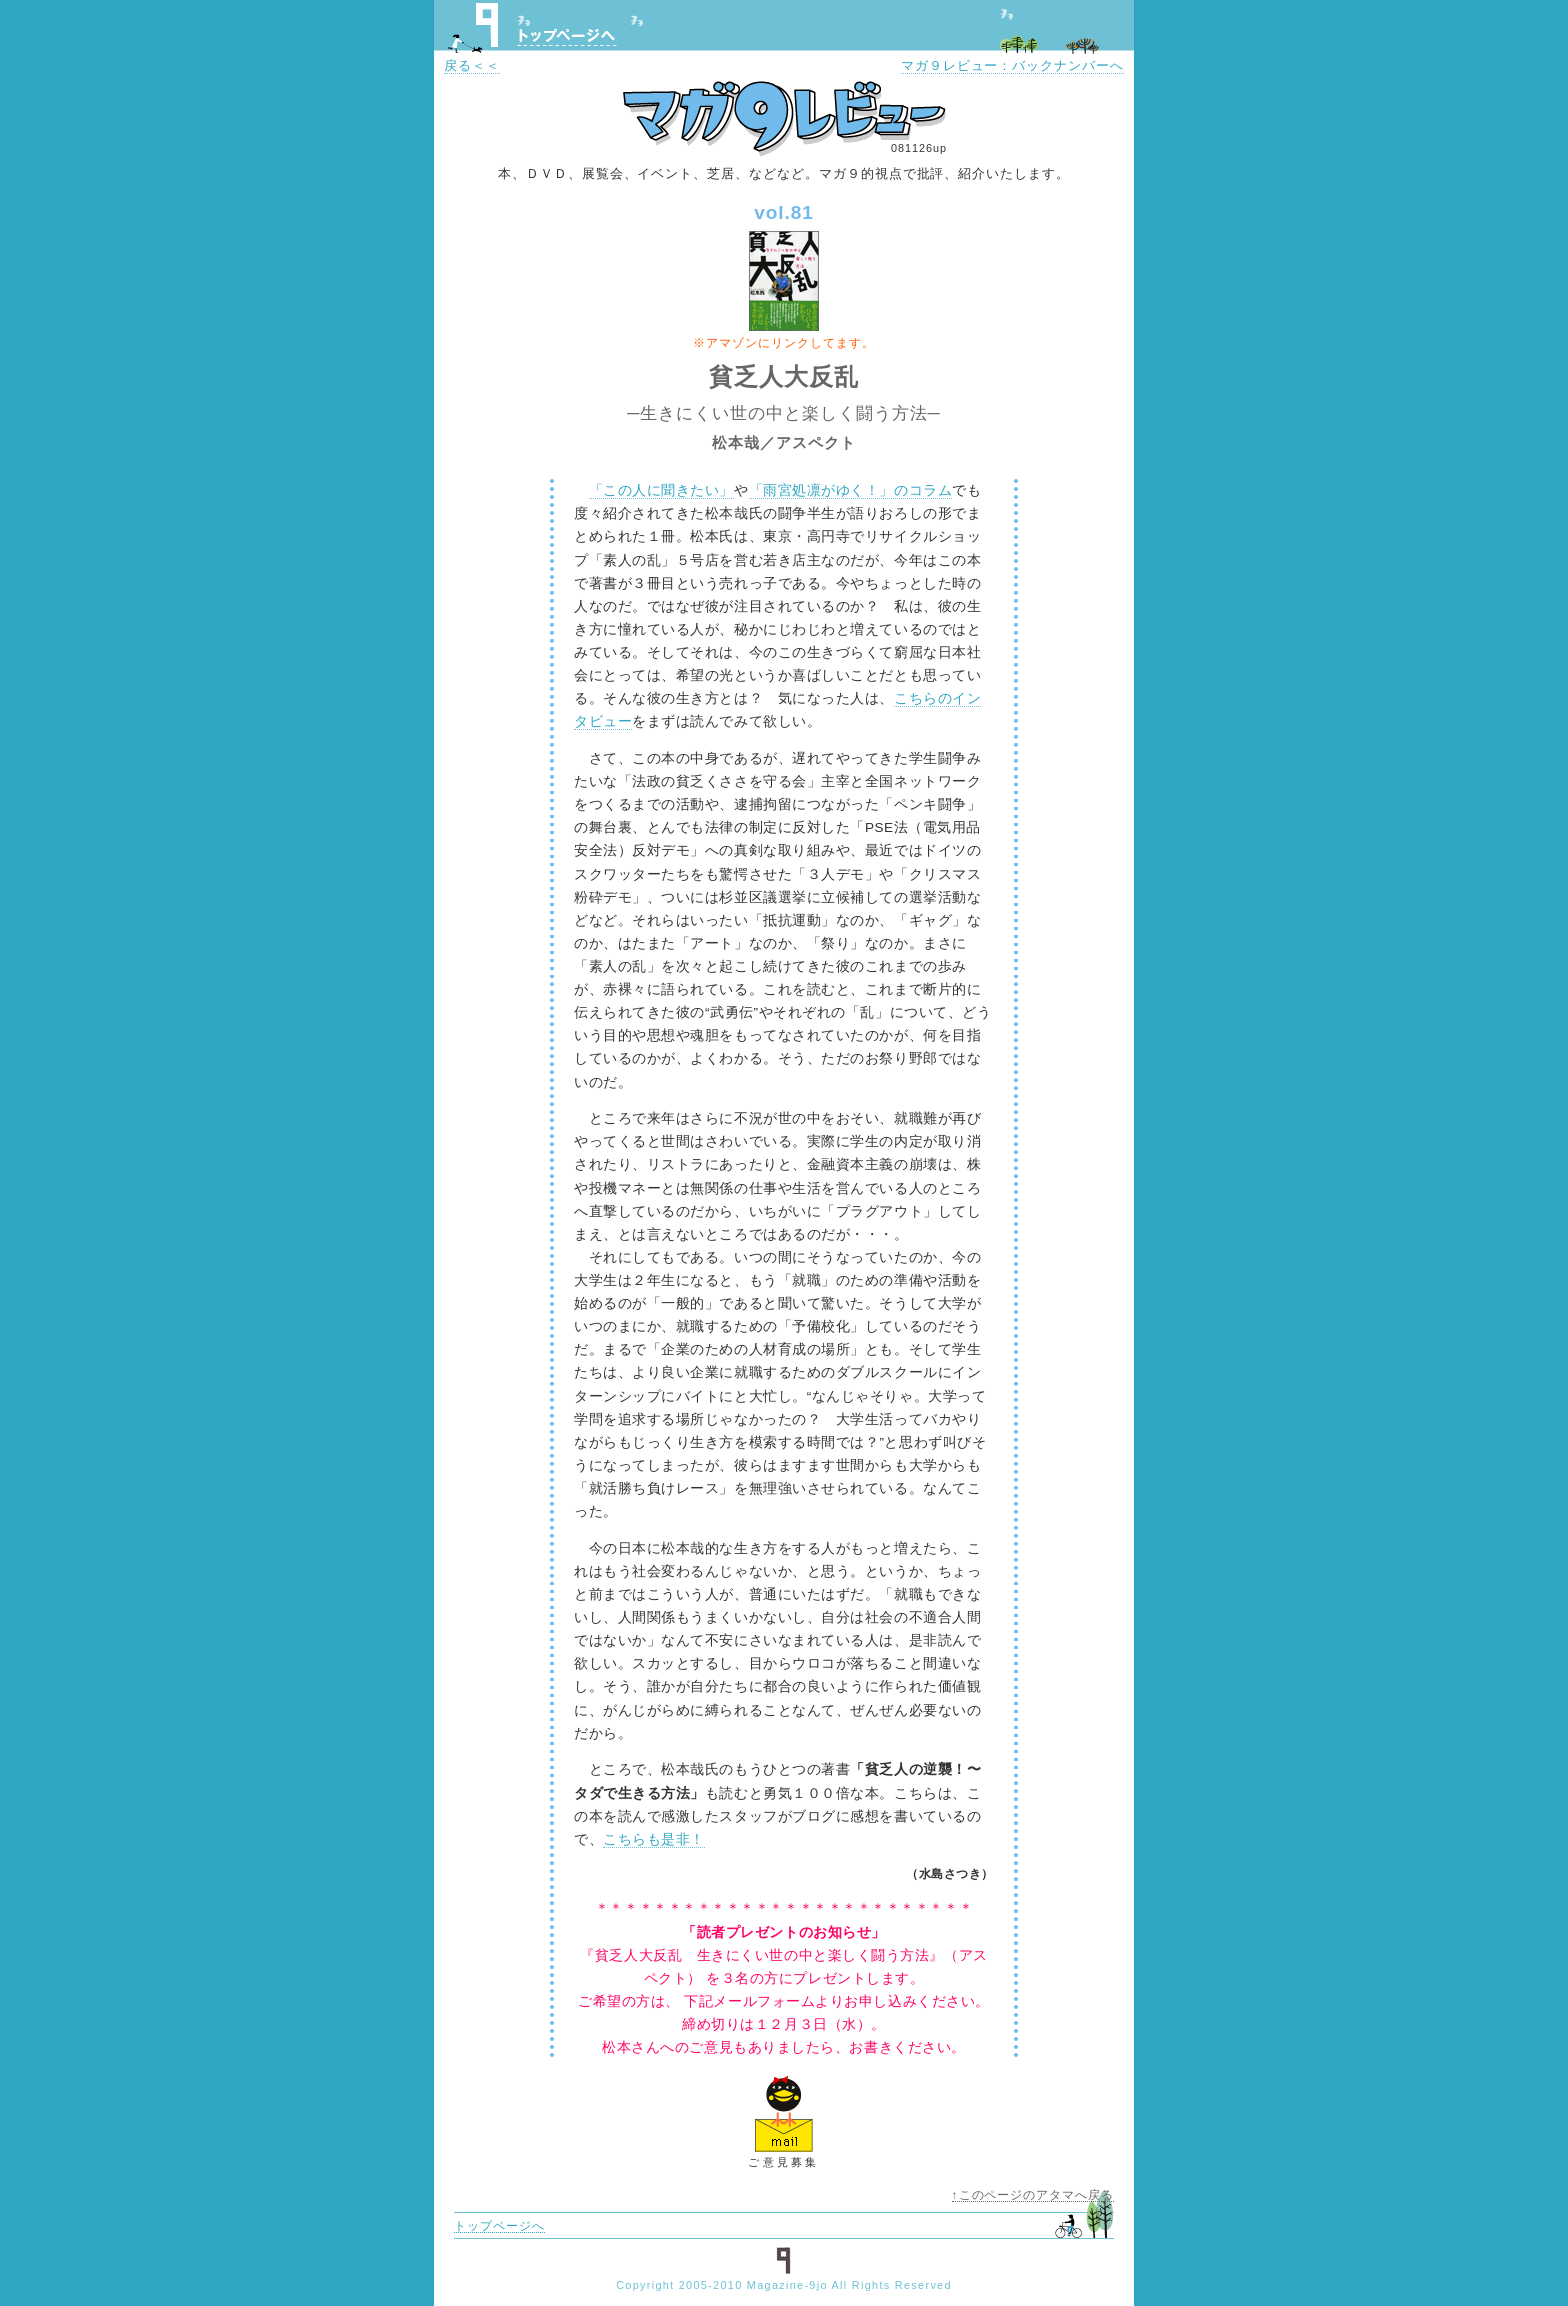  Describe the element at coordinates (472, 65) in the screenshot. I see `戻る＜＜` at that location.